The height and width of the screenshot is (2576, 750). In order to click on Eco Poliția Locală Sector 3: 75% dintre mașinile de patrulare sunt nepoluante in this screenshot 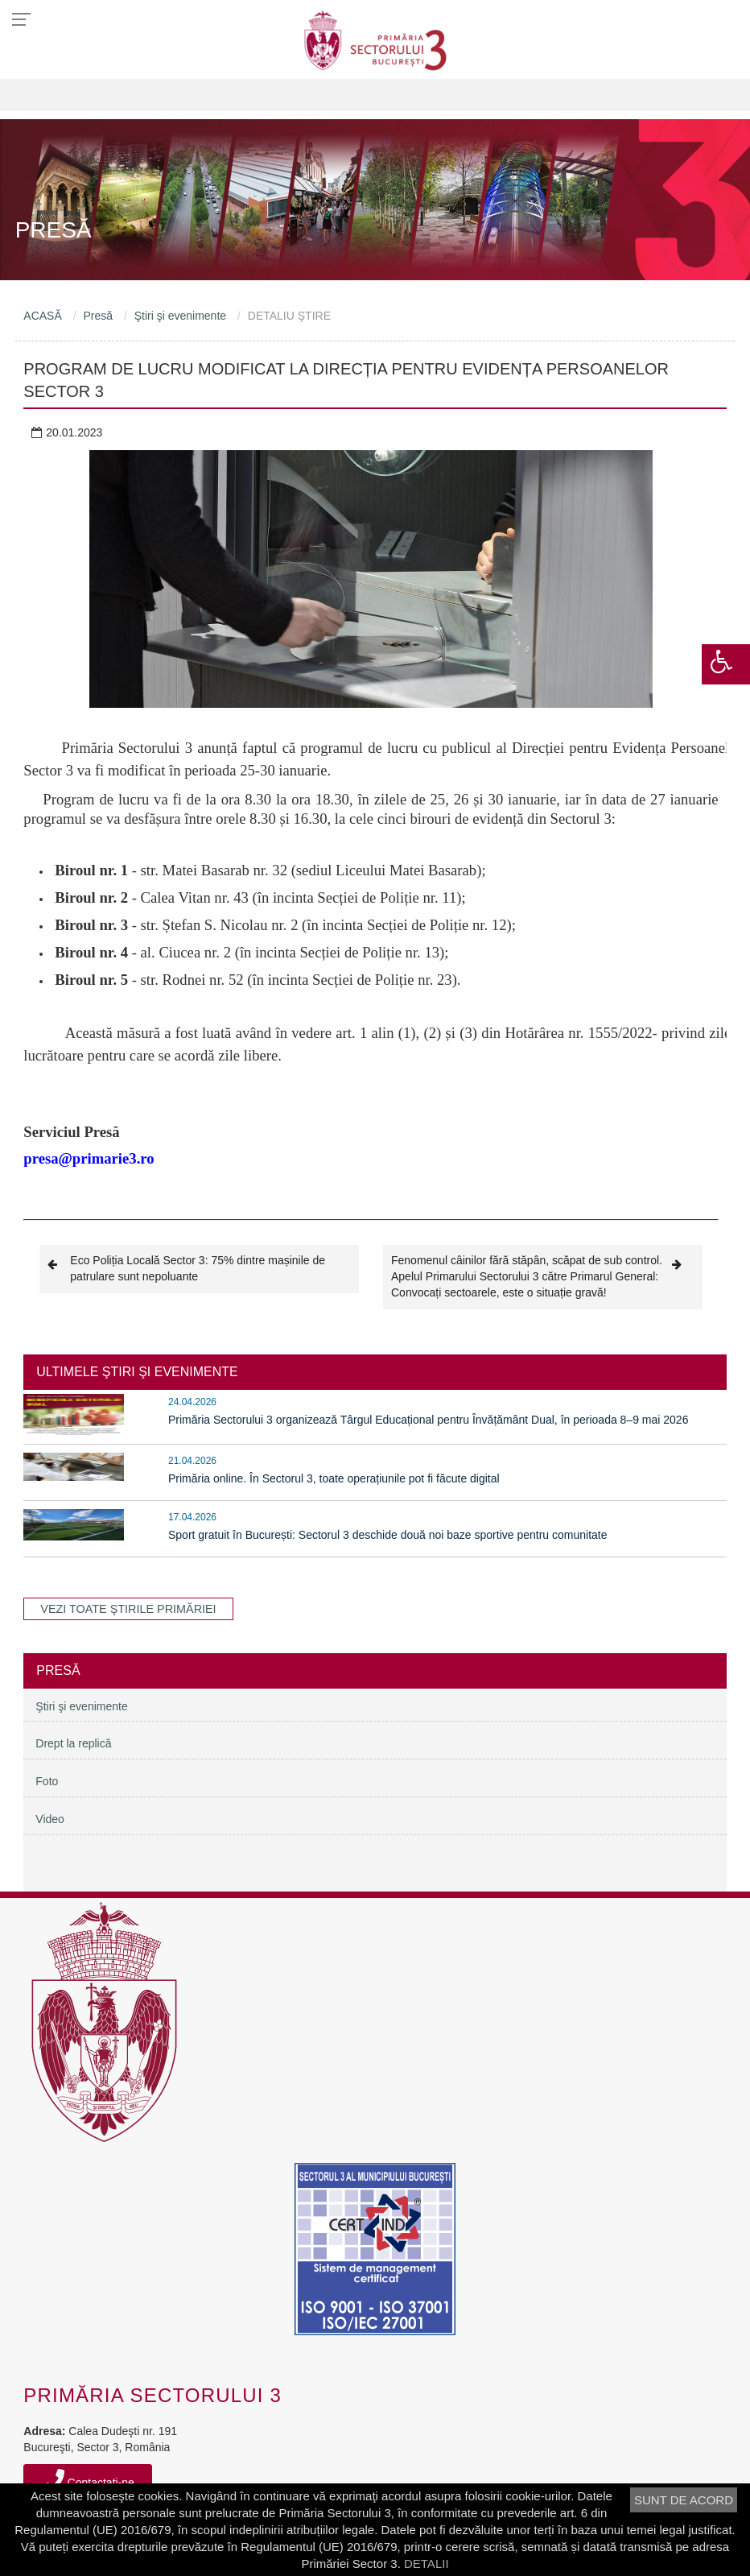, I will do `click(186, 1268)`.